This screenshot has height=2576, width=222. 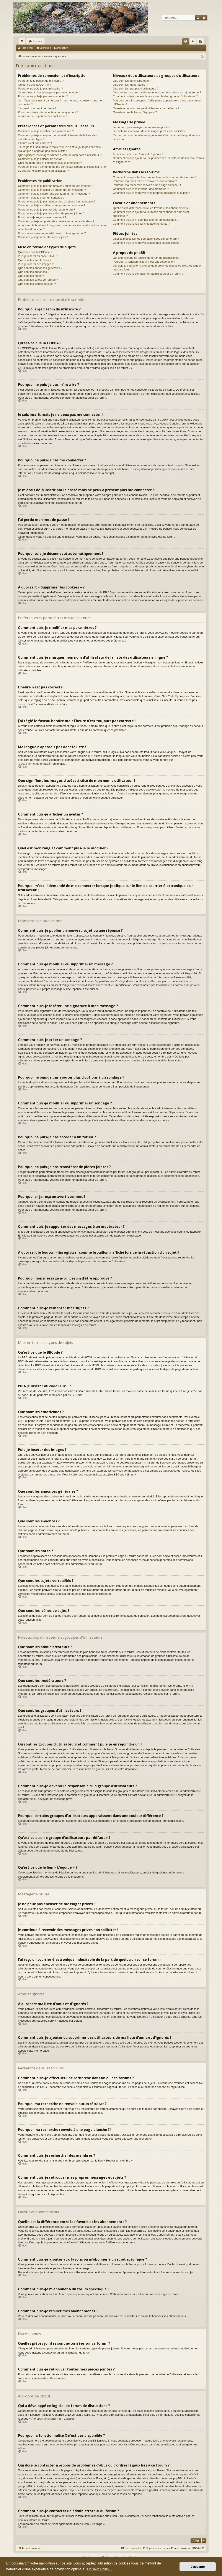 What do you see at coordinates (185, 41) in the screenshot?
I see `[menuitem]` at bounding box center [185, 41].